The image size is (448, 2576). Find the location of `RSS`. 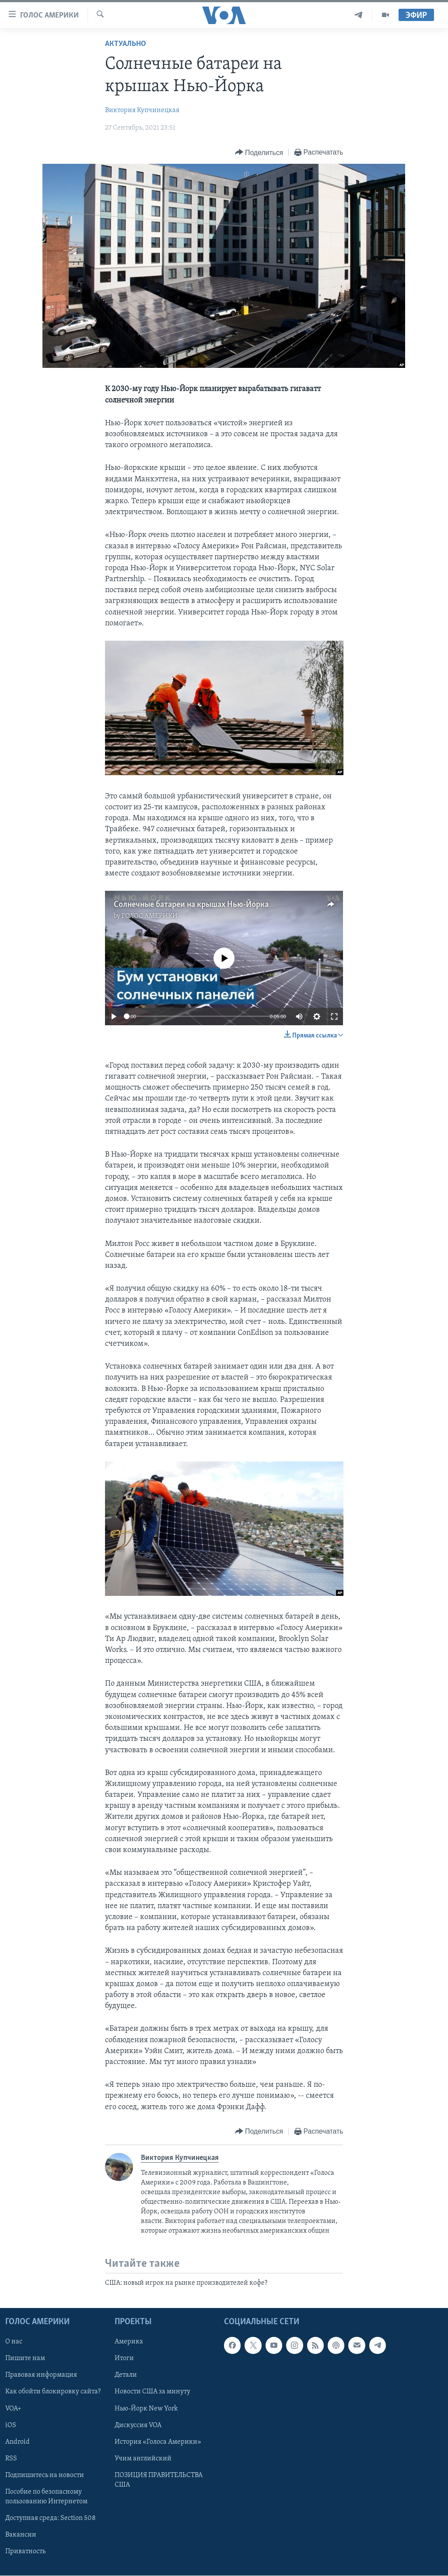

RSS is located at coordinates (11, 2458).